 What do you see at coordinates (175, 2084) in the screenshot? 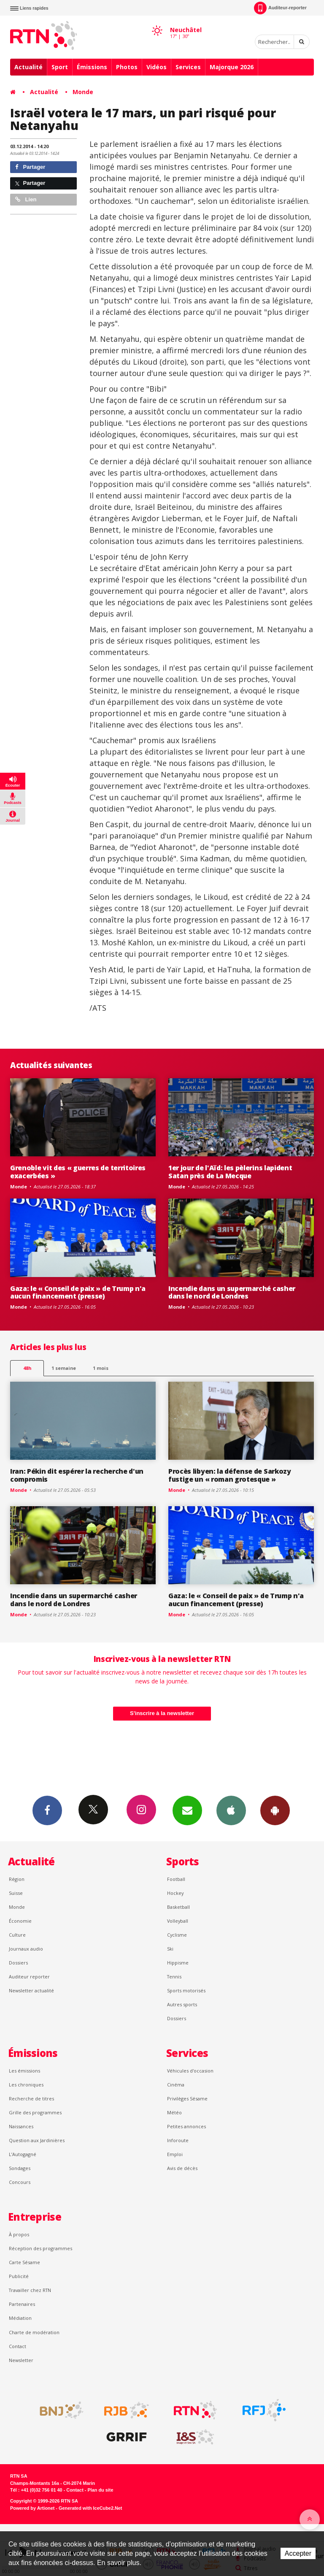
I see `Cinéma` at bounding box center [175, 2084].